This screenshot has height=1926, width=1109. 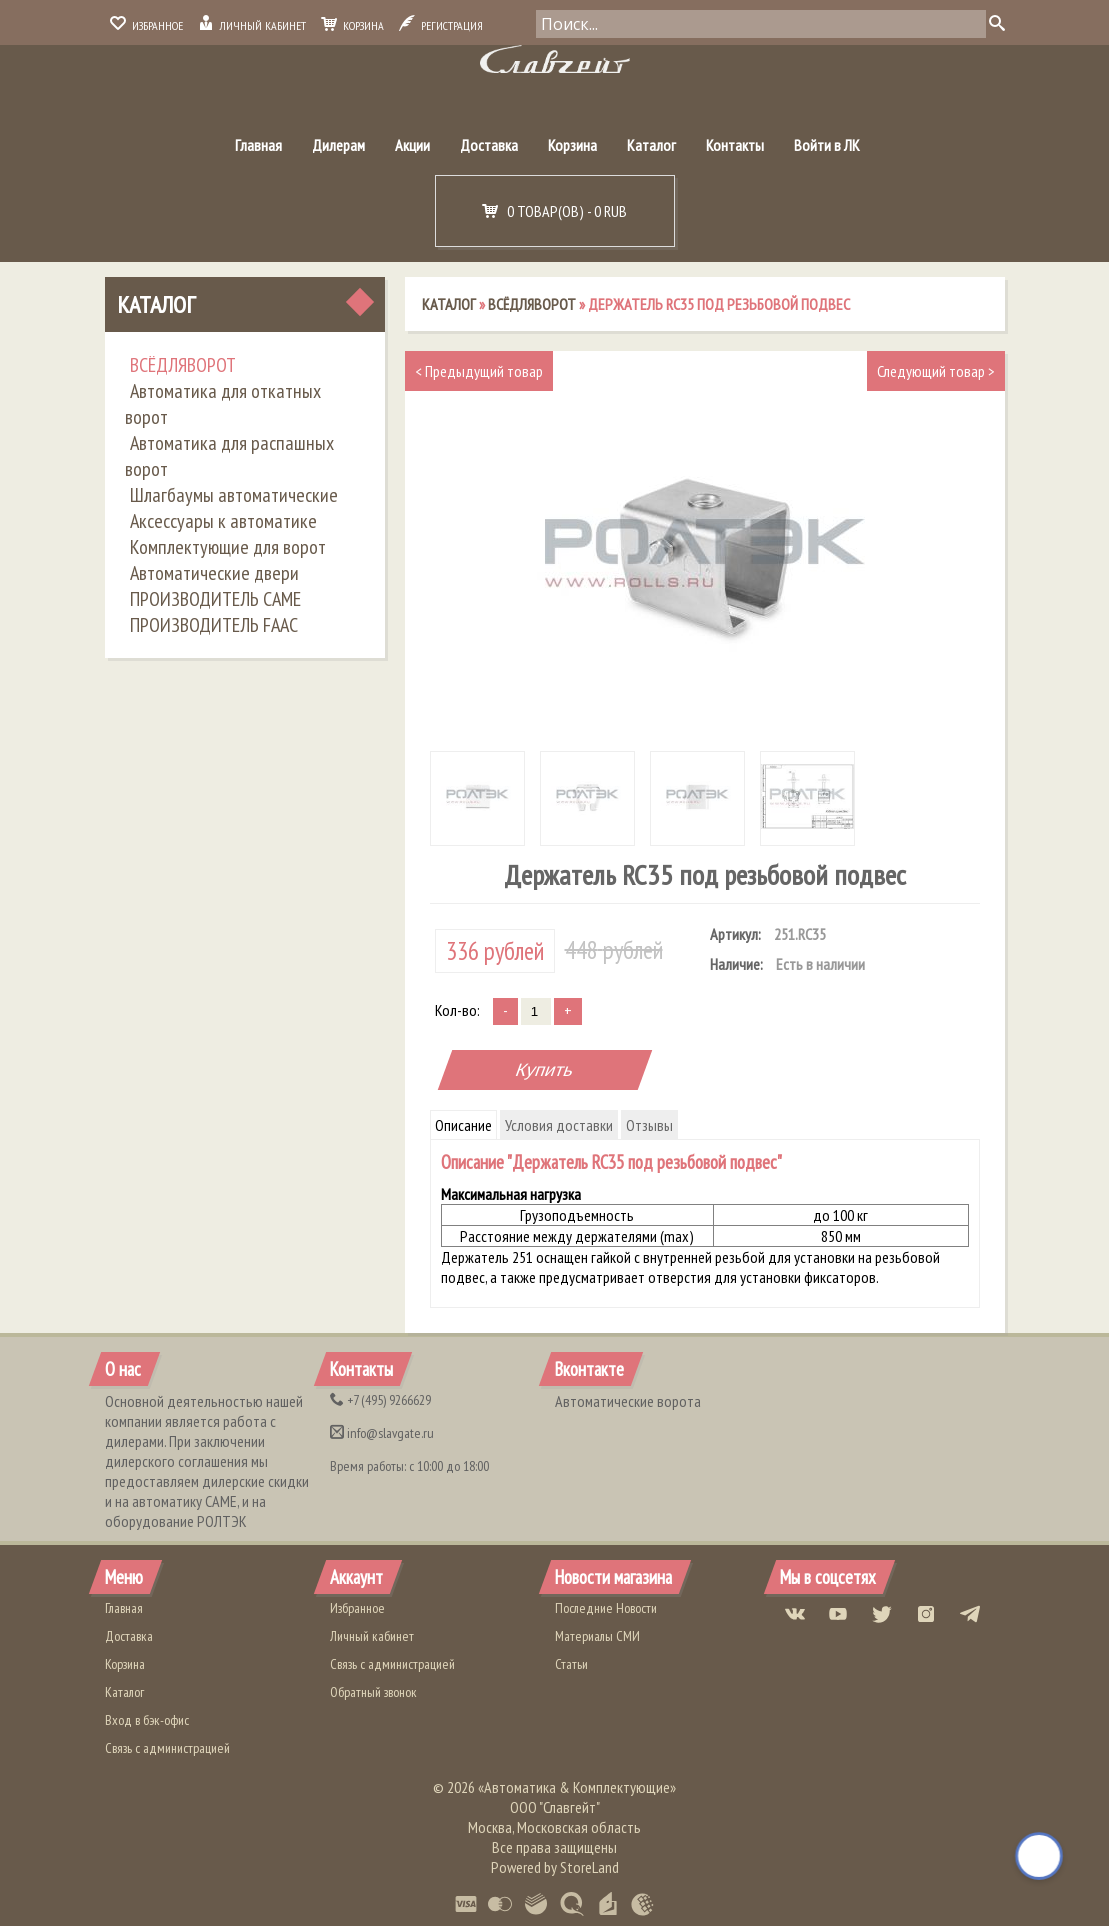 I want to click on Следующий товар, so click(x=936, y=371).